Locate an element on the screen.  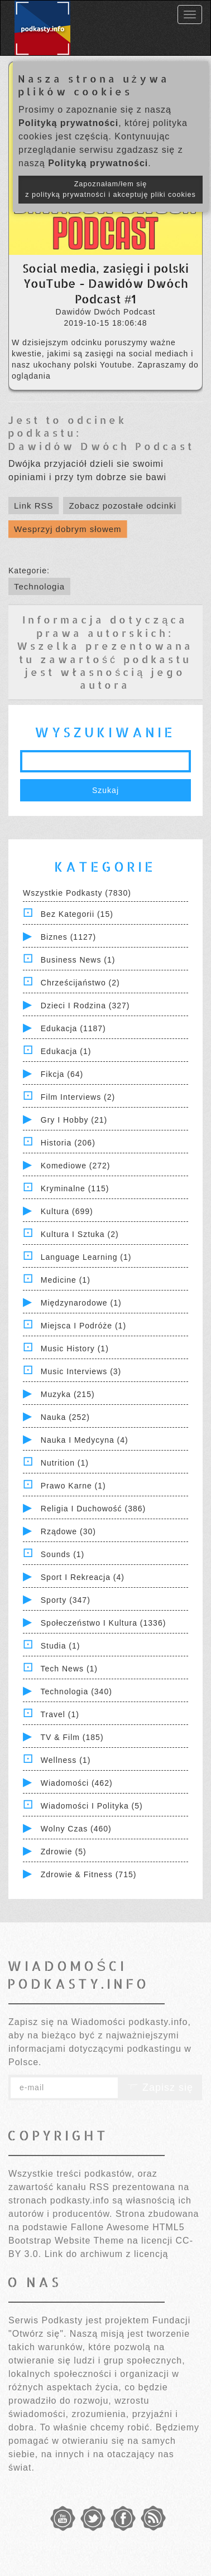
Studia (1) is located at coordinates (60, 1645).